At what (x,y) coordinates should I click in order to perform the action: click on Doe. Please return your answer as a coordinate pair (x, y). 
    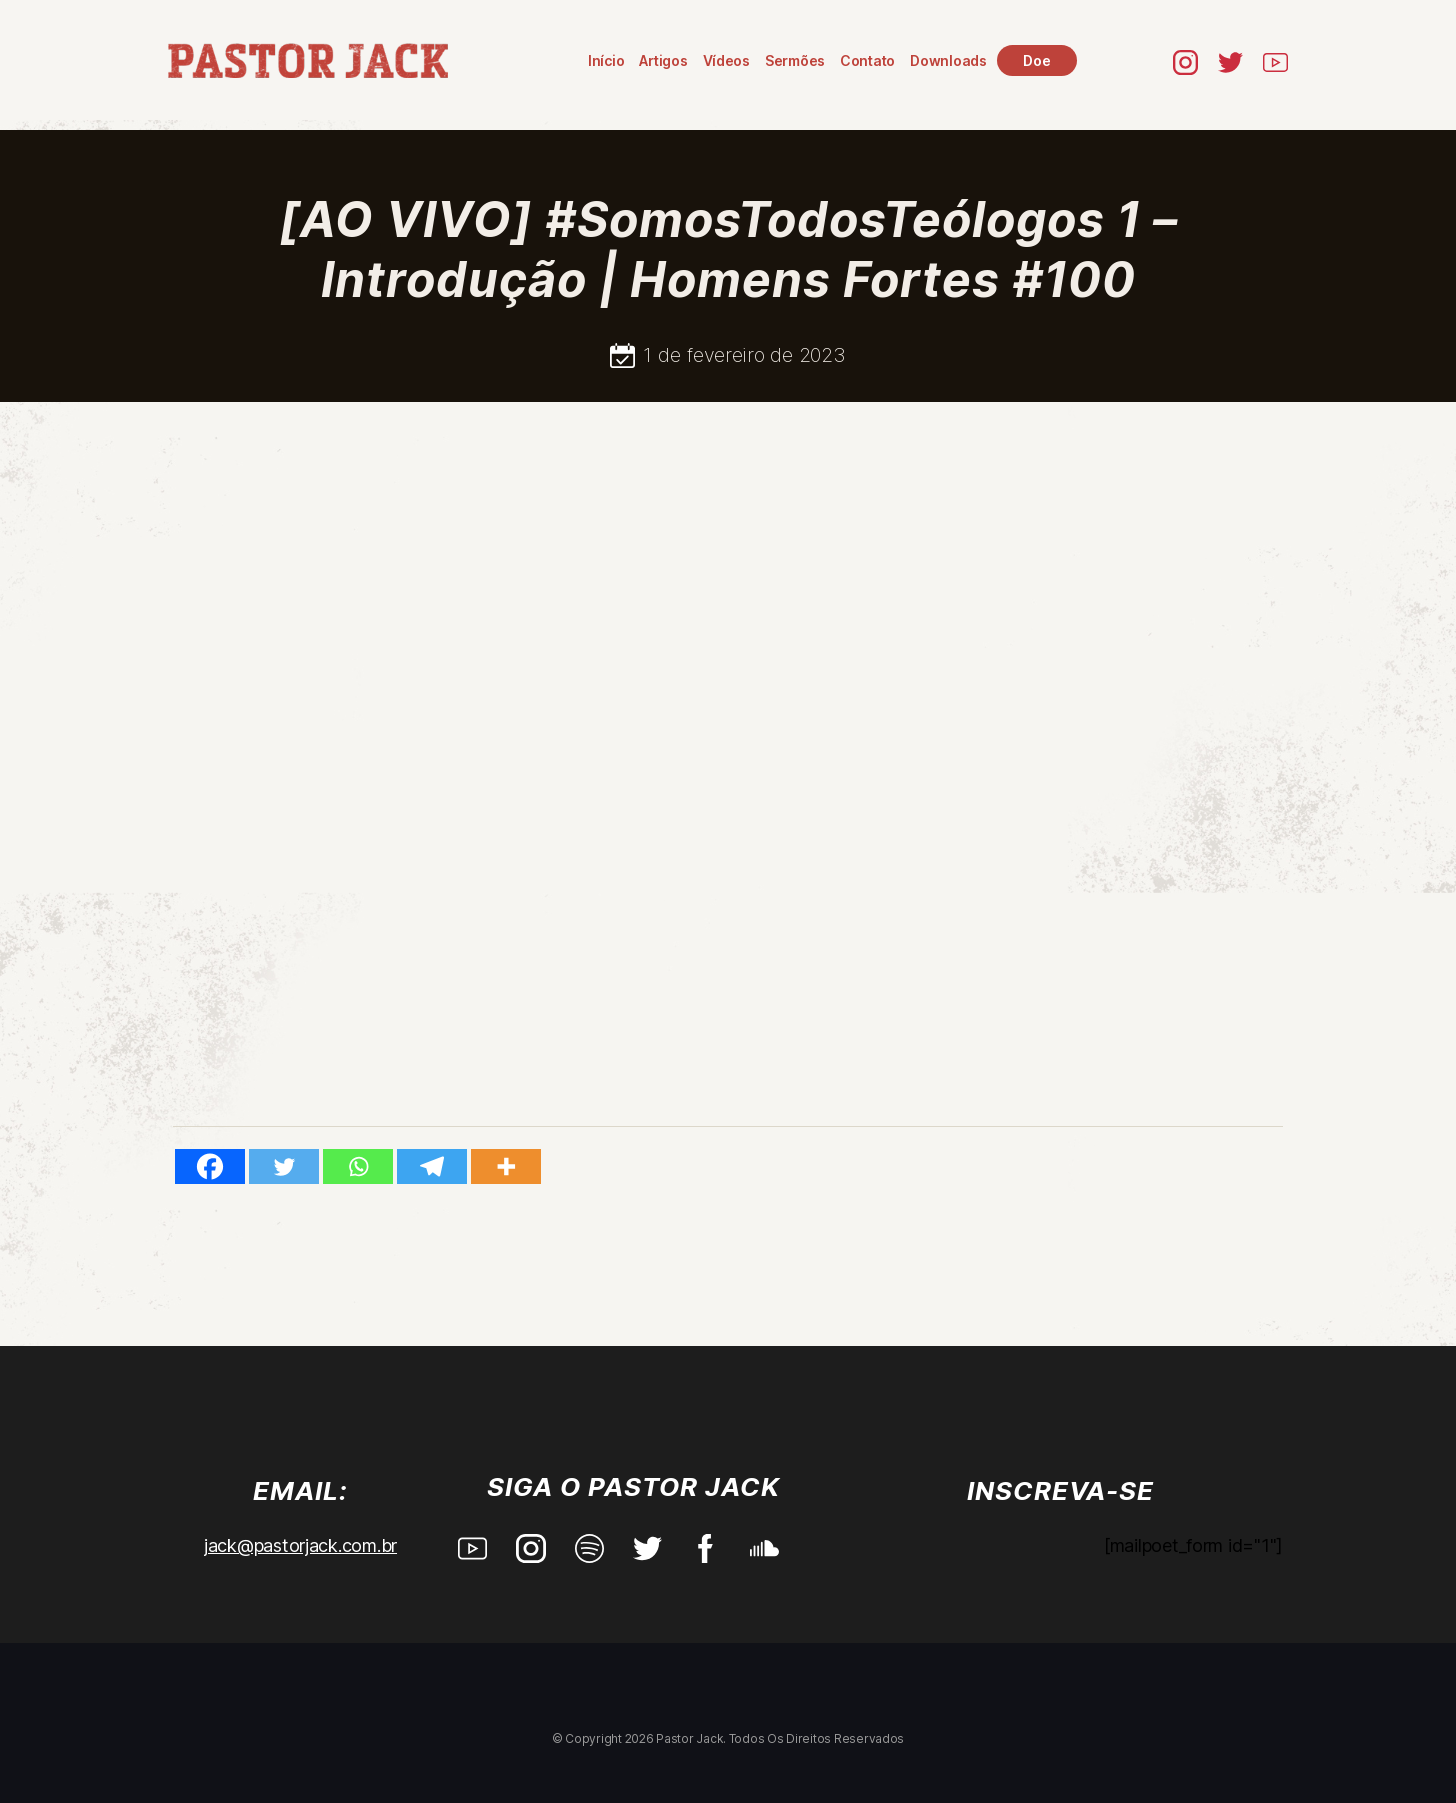
    Looking at the image, I should click on (1036, 60).